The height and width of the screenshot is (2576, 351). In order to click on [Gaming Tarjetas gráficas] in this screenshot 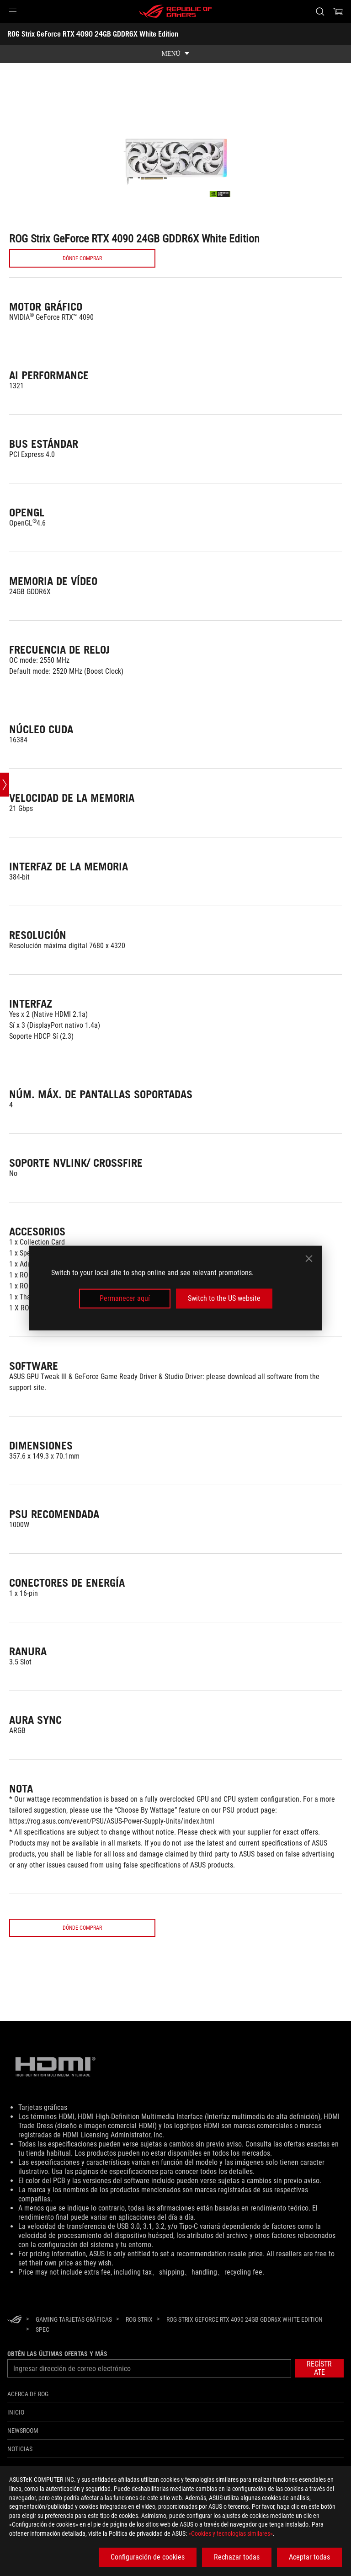, I will do `click(74, 2335)`.